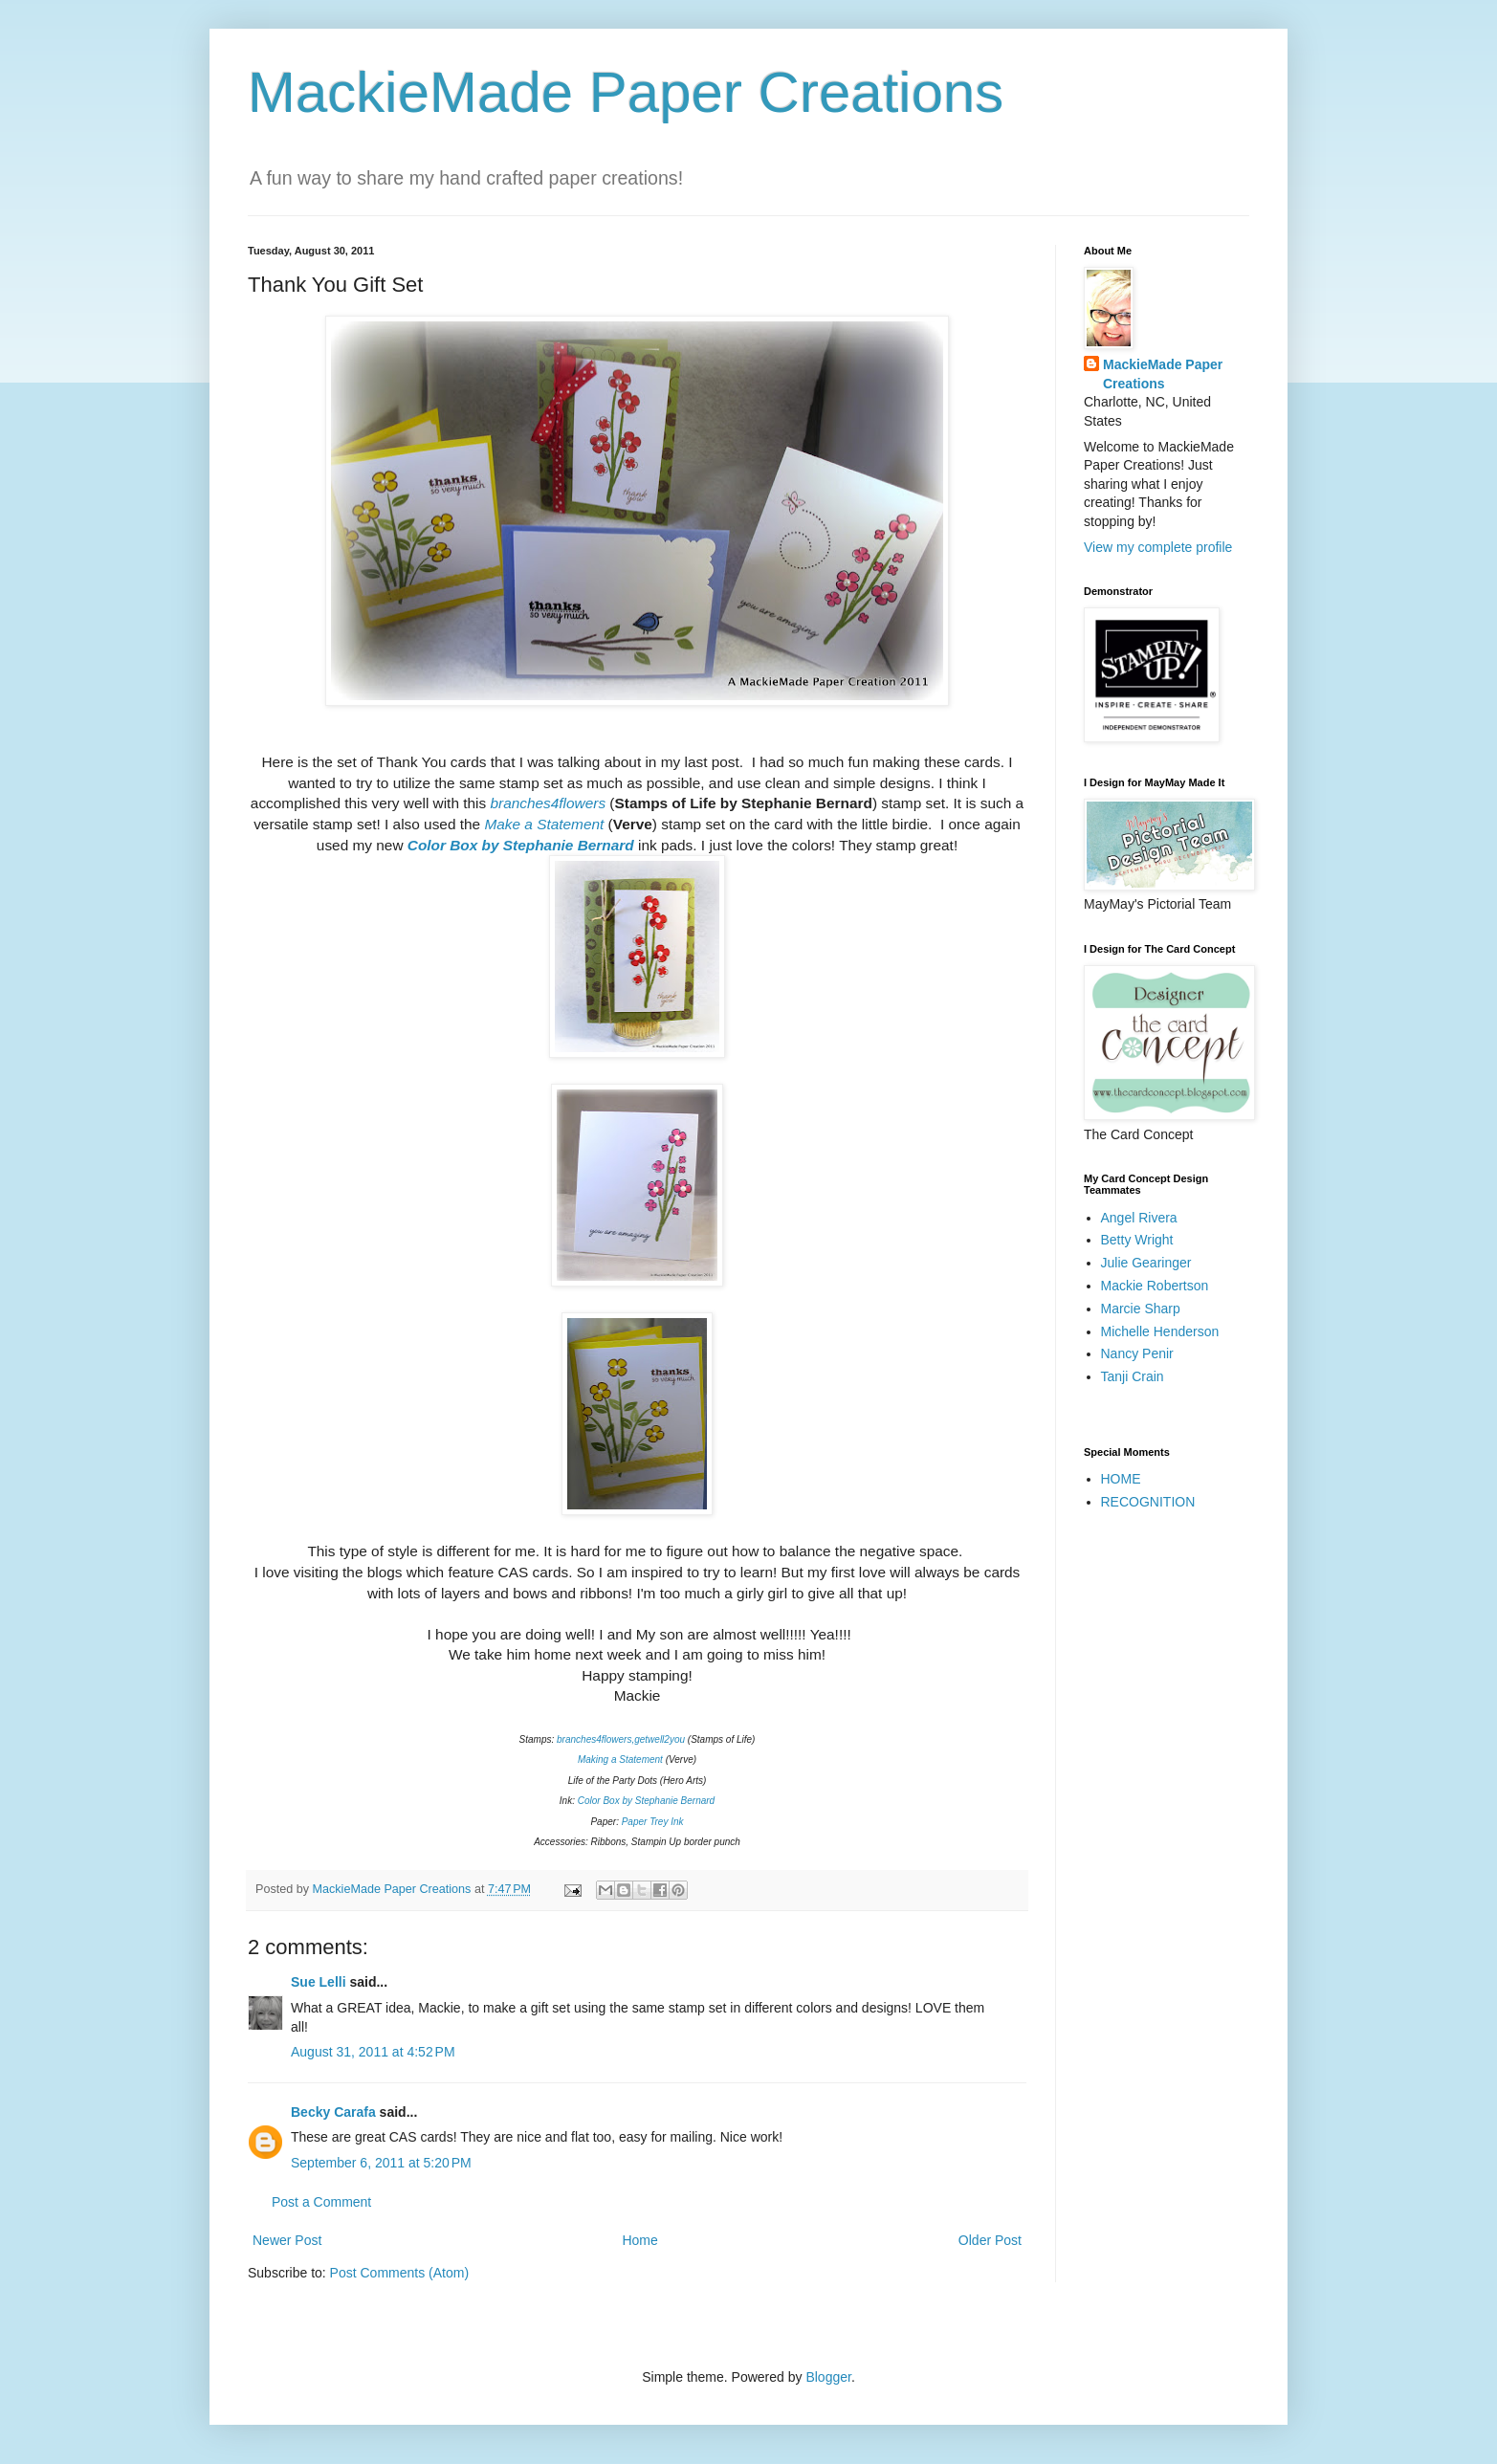 The width and height of the screenshot is (1497, 2464). What do you see at coordinates (990, 2240) in the screenshot?
I see `Older Post` at bounding box center [990, 2240].